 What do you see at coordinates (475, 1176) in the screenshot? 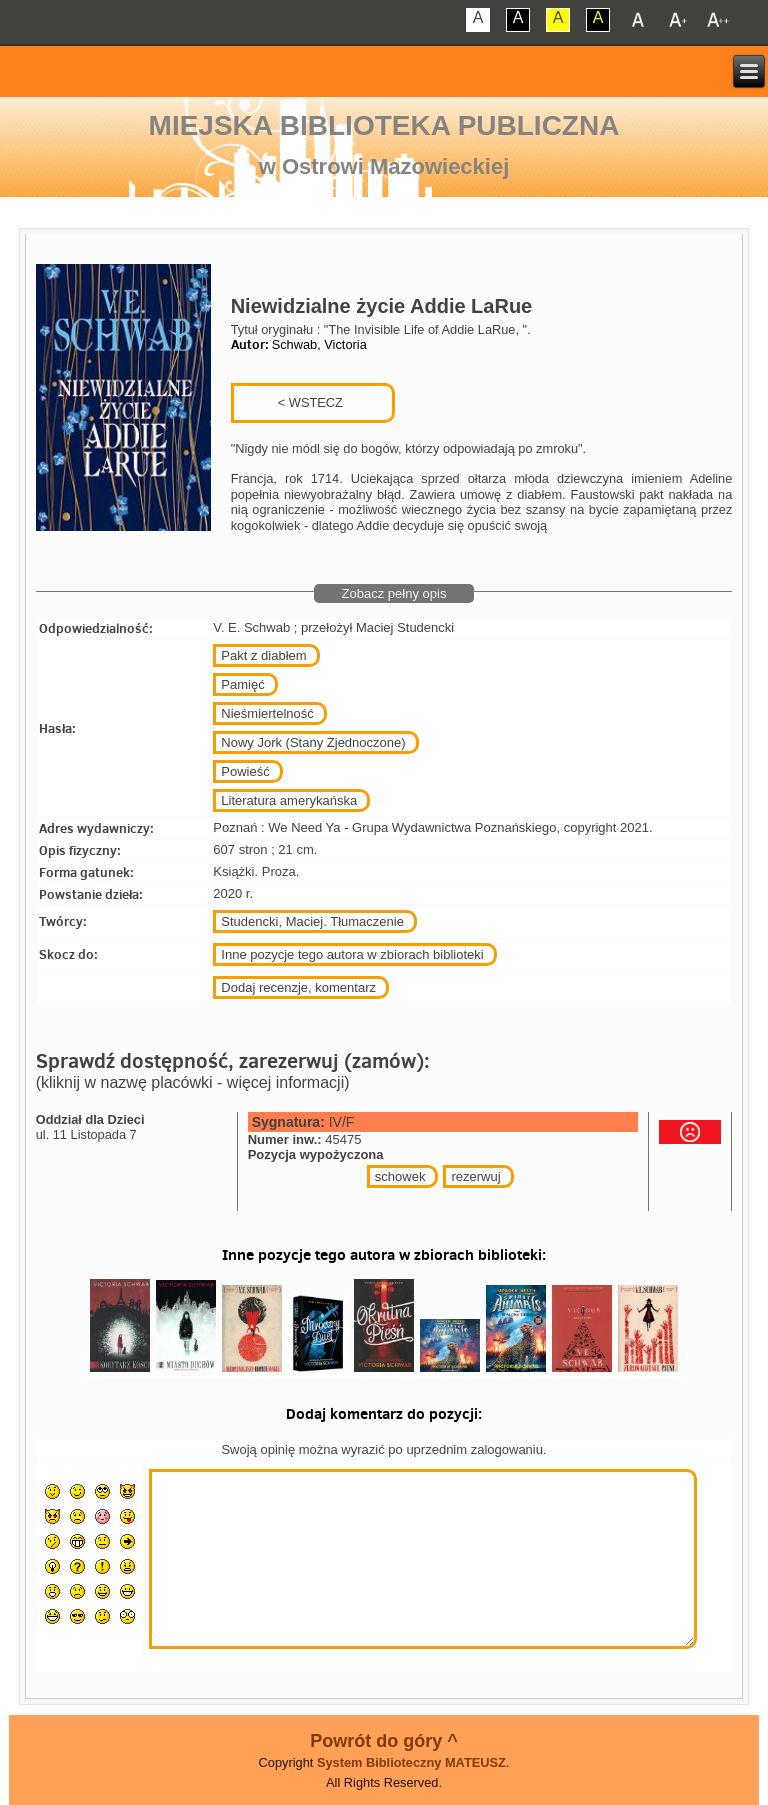
I see `rezerwuj` at bounding box center [475, 1176].